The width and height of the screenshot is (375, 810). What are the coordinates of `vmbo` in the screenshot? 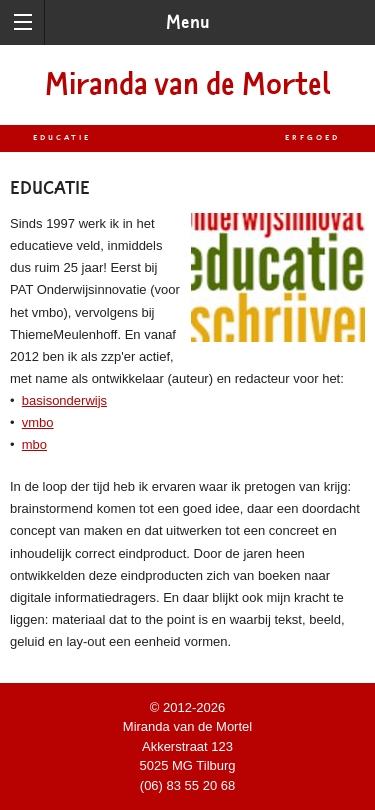 It's located at (38, 422).